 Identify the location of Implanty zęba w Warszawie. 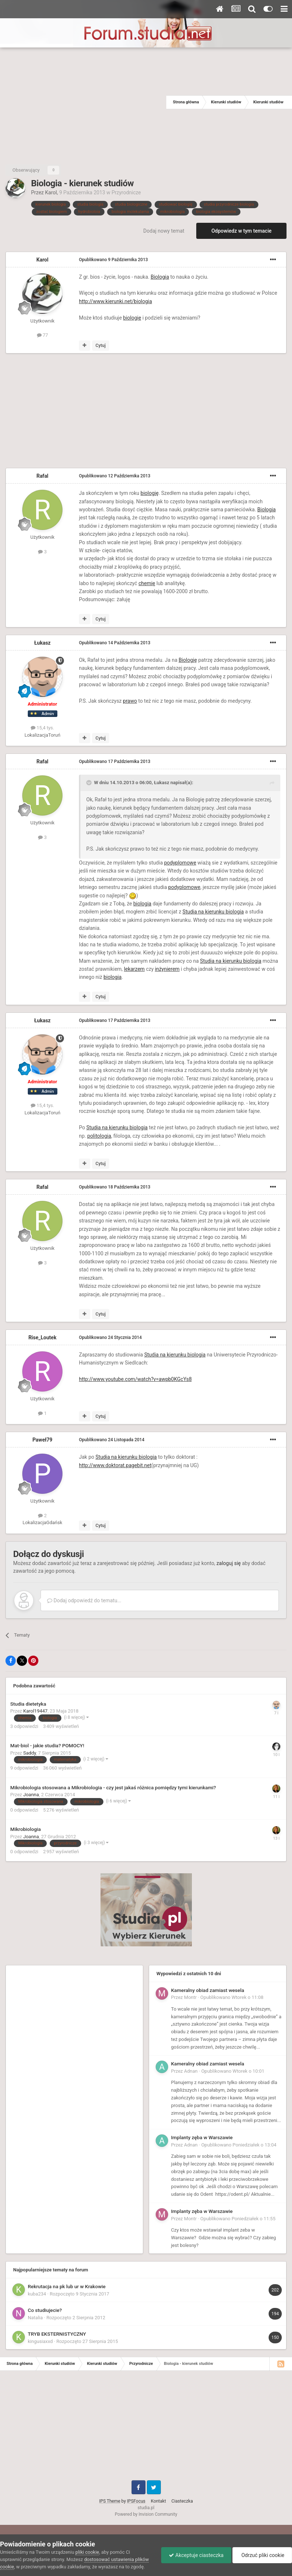
(202, 2137).